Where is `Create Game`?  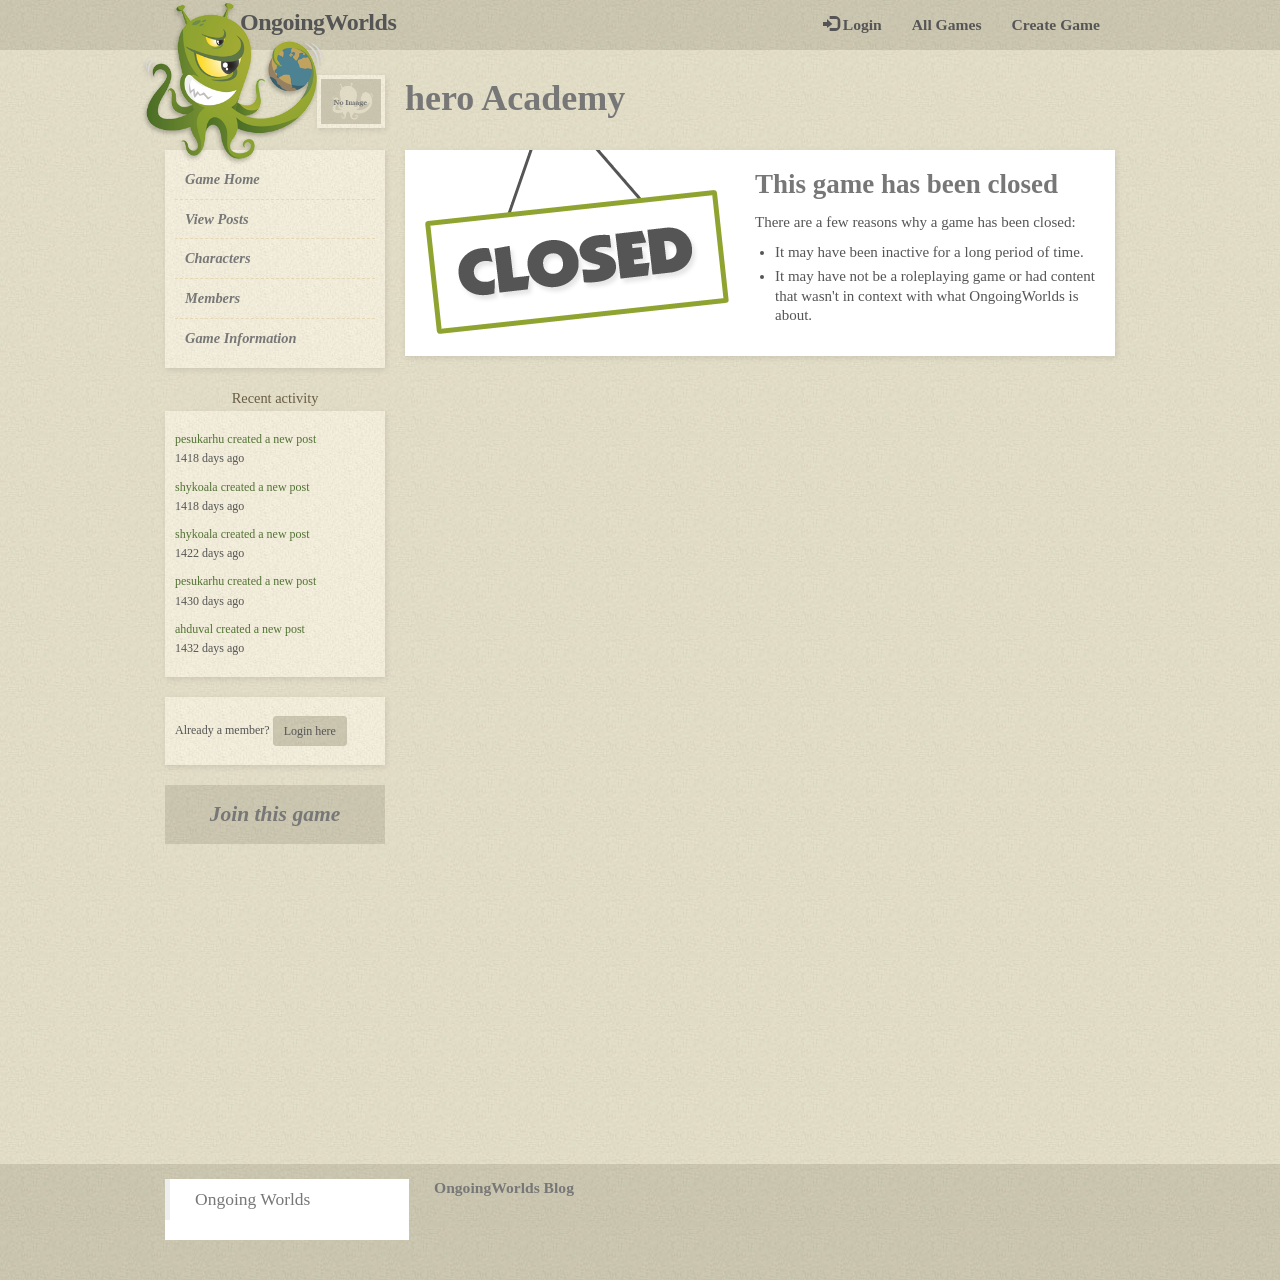
Create Game is located at coordinates (1056, 24).